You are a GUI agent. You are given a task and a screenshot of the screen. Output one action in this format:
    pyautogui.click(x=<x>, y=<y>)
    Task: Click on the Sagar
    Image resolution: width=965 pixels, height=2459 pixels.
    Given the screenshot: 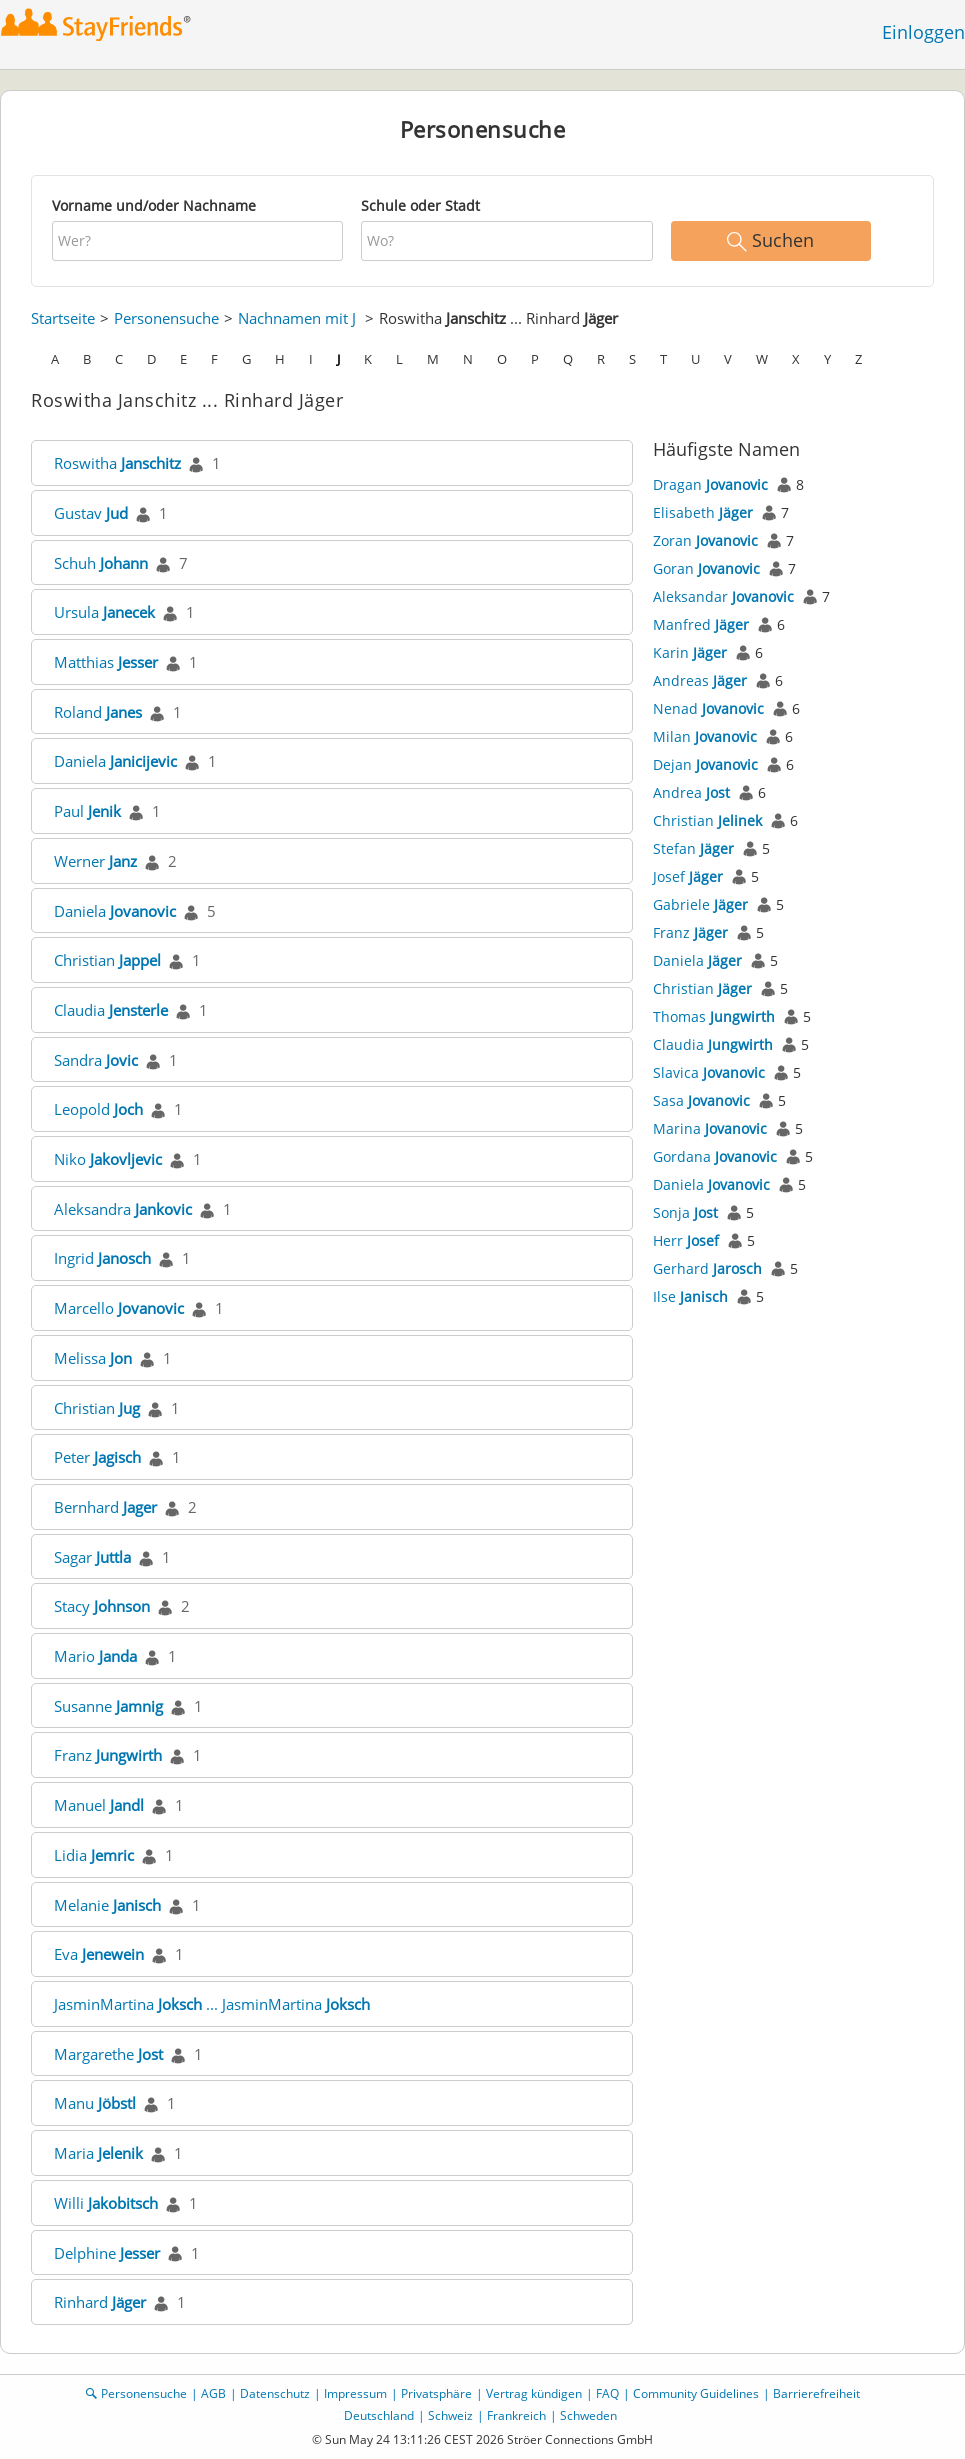 What is the action you would take?
    pyautogui.click(x=92, y=1557)
    